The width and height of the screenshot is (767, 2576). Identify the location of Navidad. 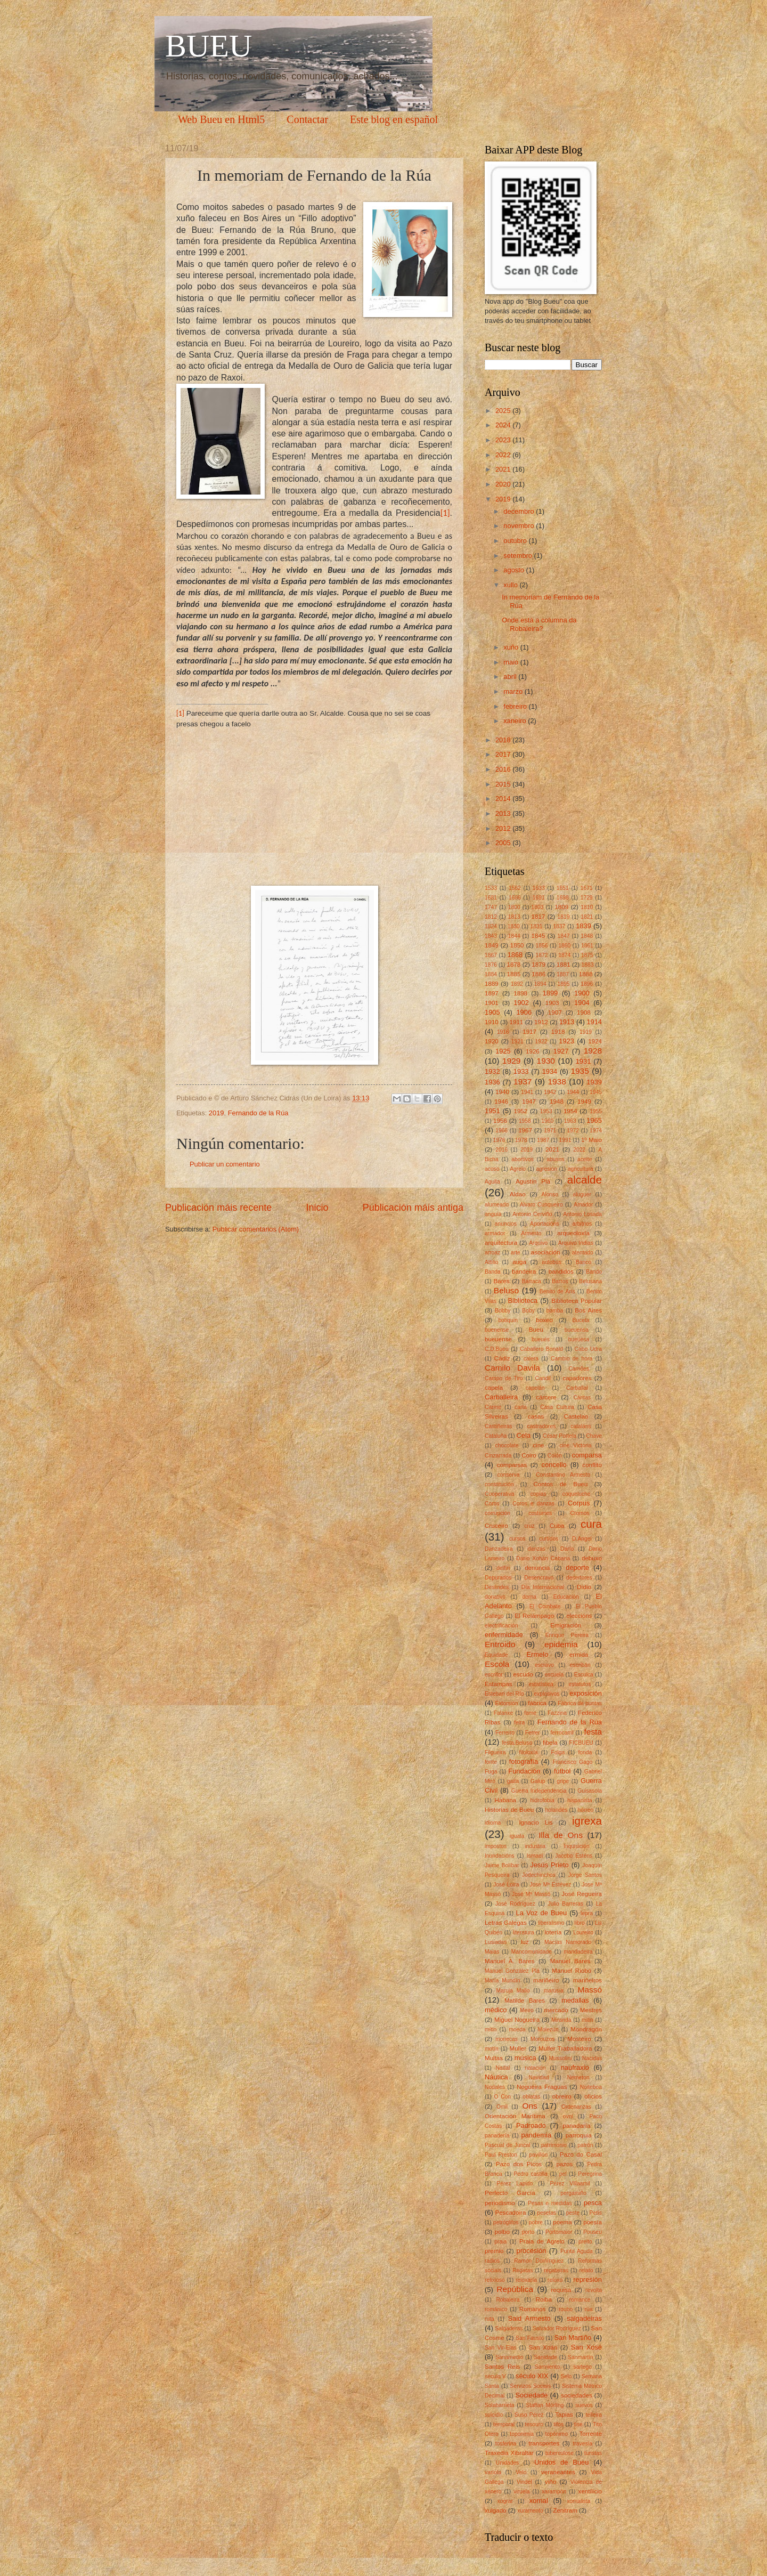
(539, 2077).